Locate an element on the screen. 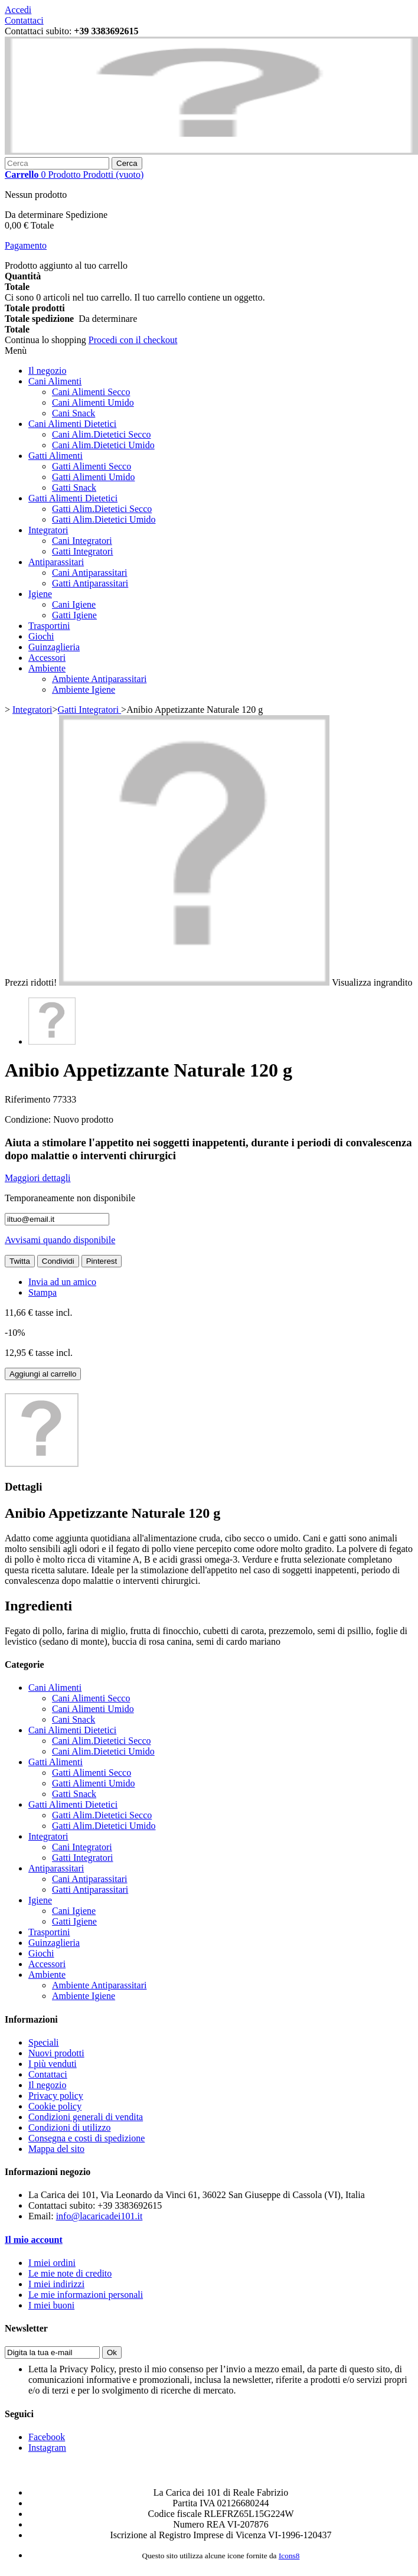 This screenshot has height=2576, width=418. Condizioni generali di vendita is located at coordinates (85, 2117).